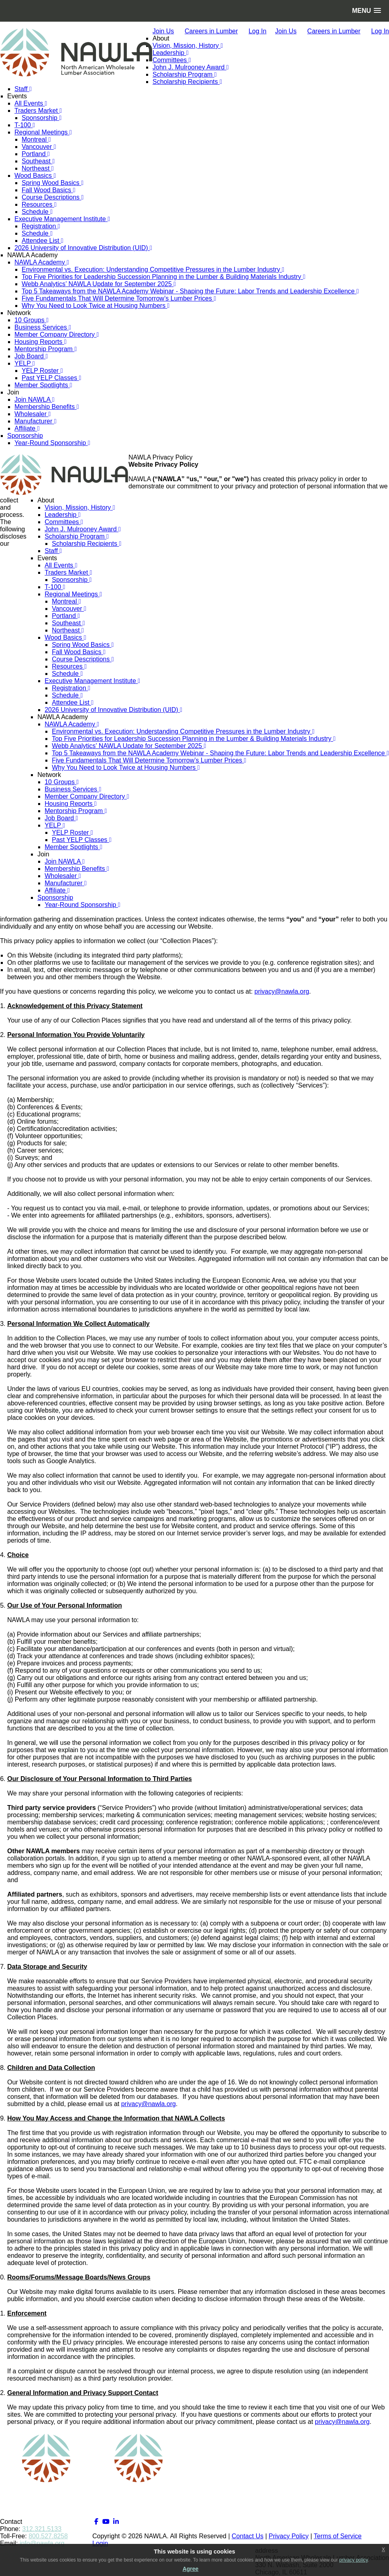 The width and height of the screenshot is (389, 2576). What do you see at coordinates (282, 991) in the screenshot?
I see `privacy@nawla.org` at bounding box center [282, 991].